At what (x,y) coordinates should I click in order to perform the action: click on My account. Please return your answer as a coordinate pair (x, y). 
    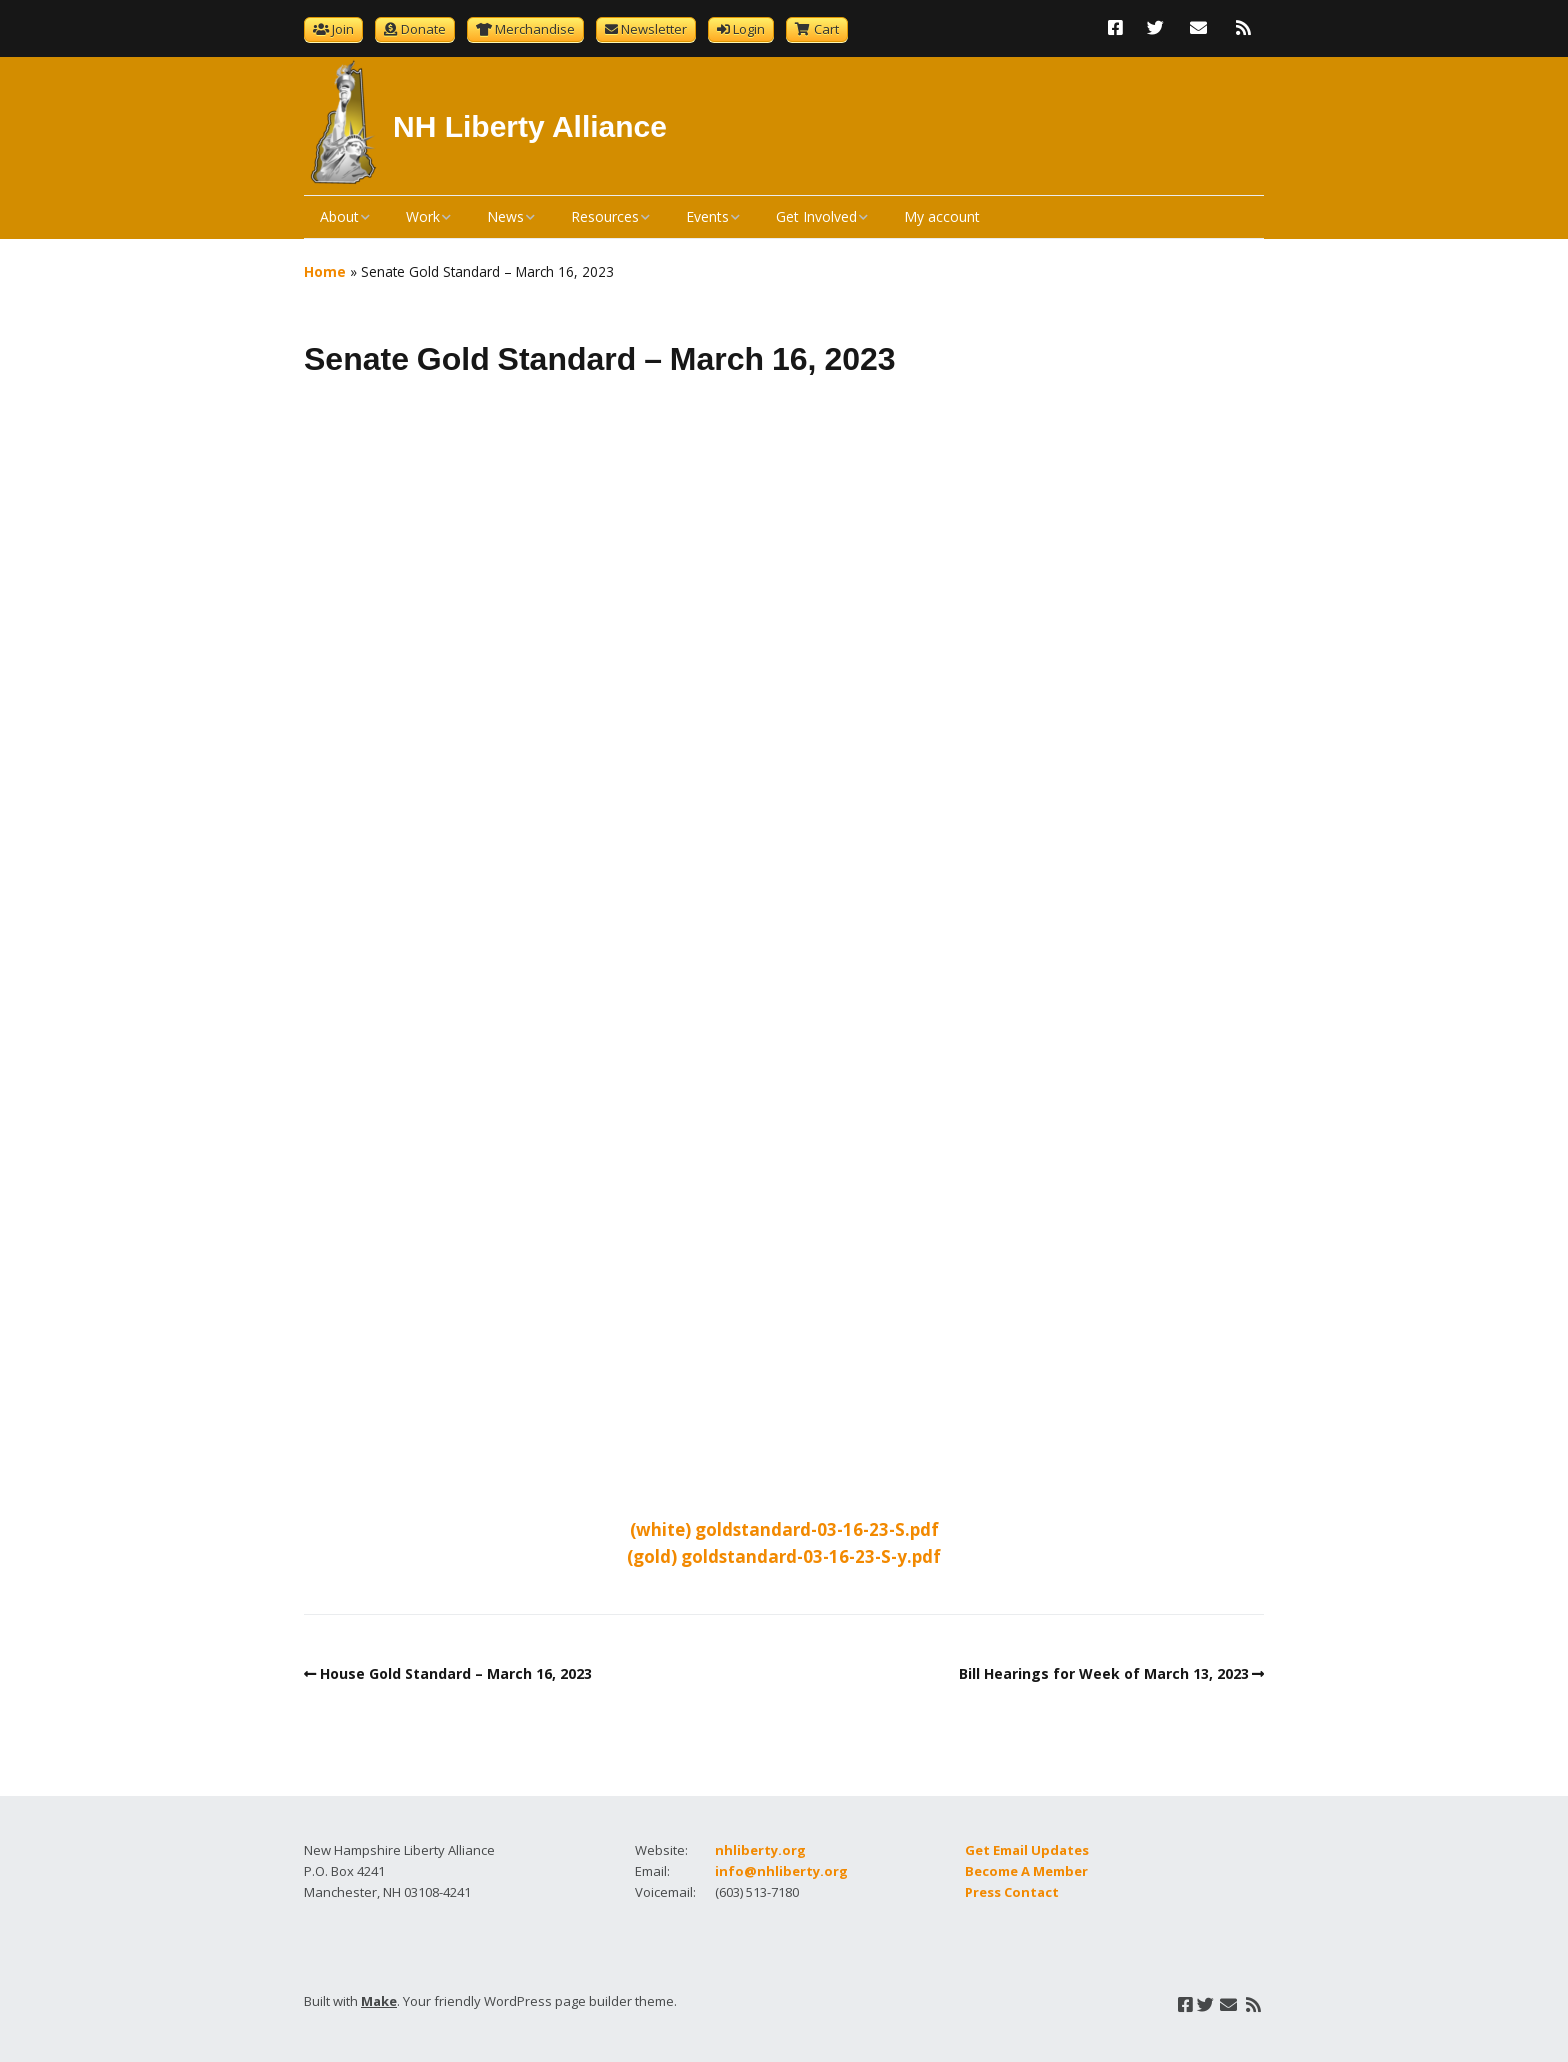
    Looking at the image, I should click on (942, 216).